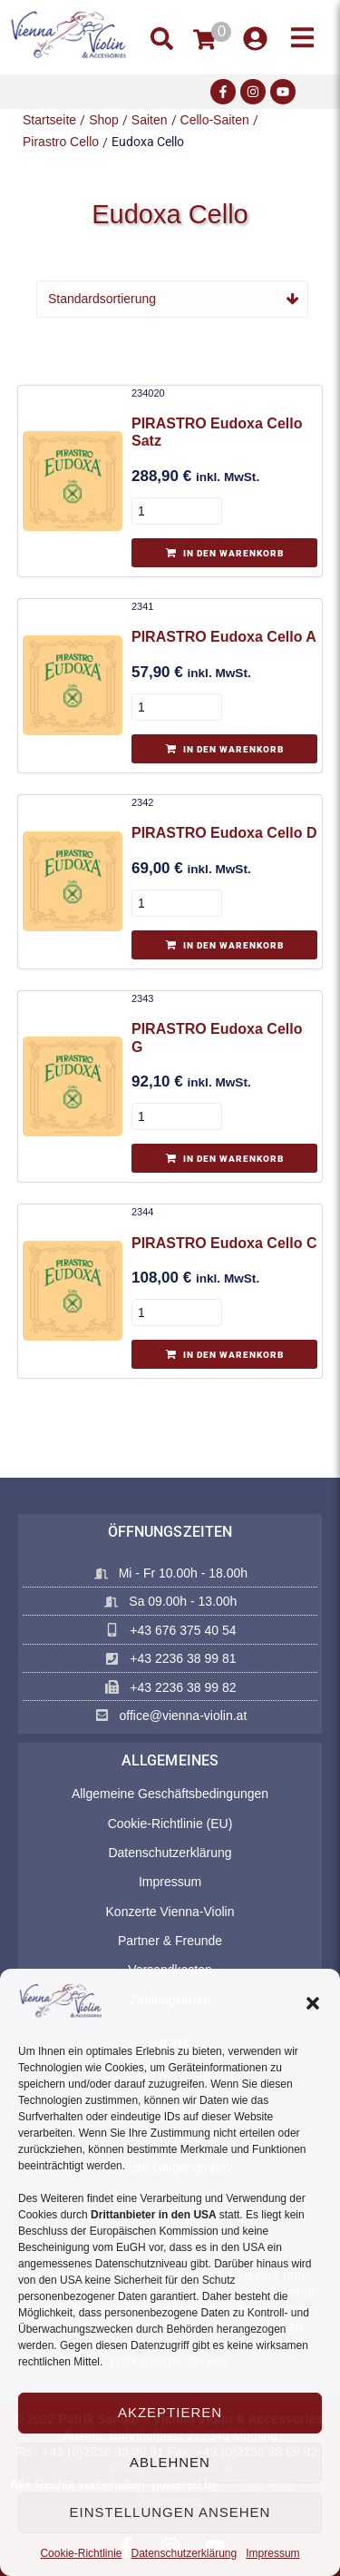 This screenshot has height=2576, width=340. I want to click on [Produktmenge], so click(176, 511).